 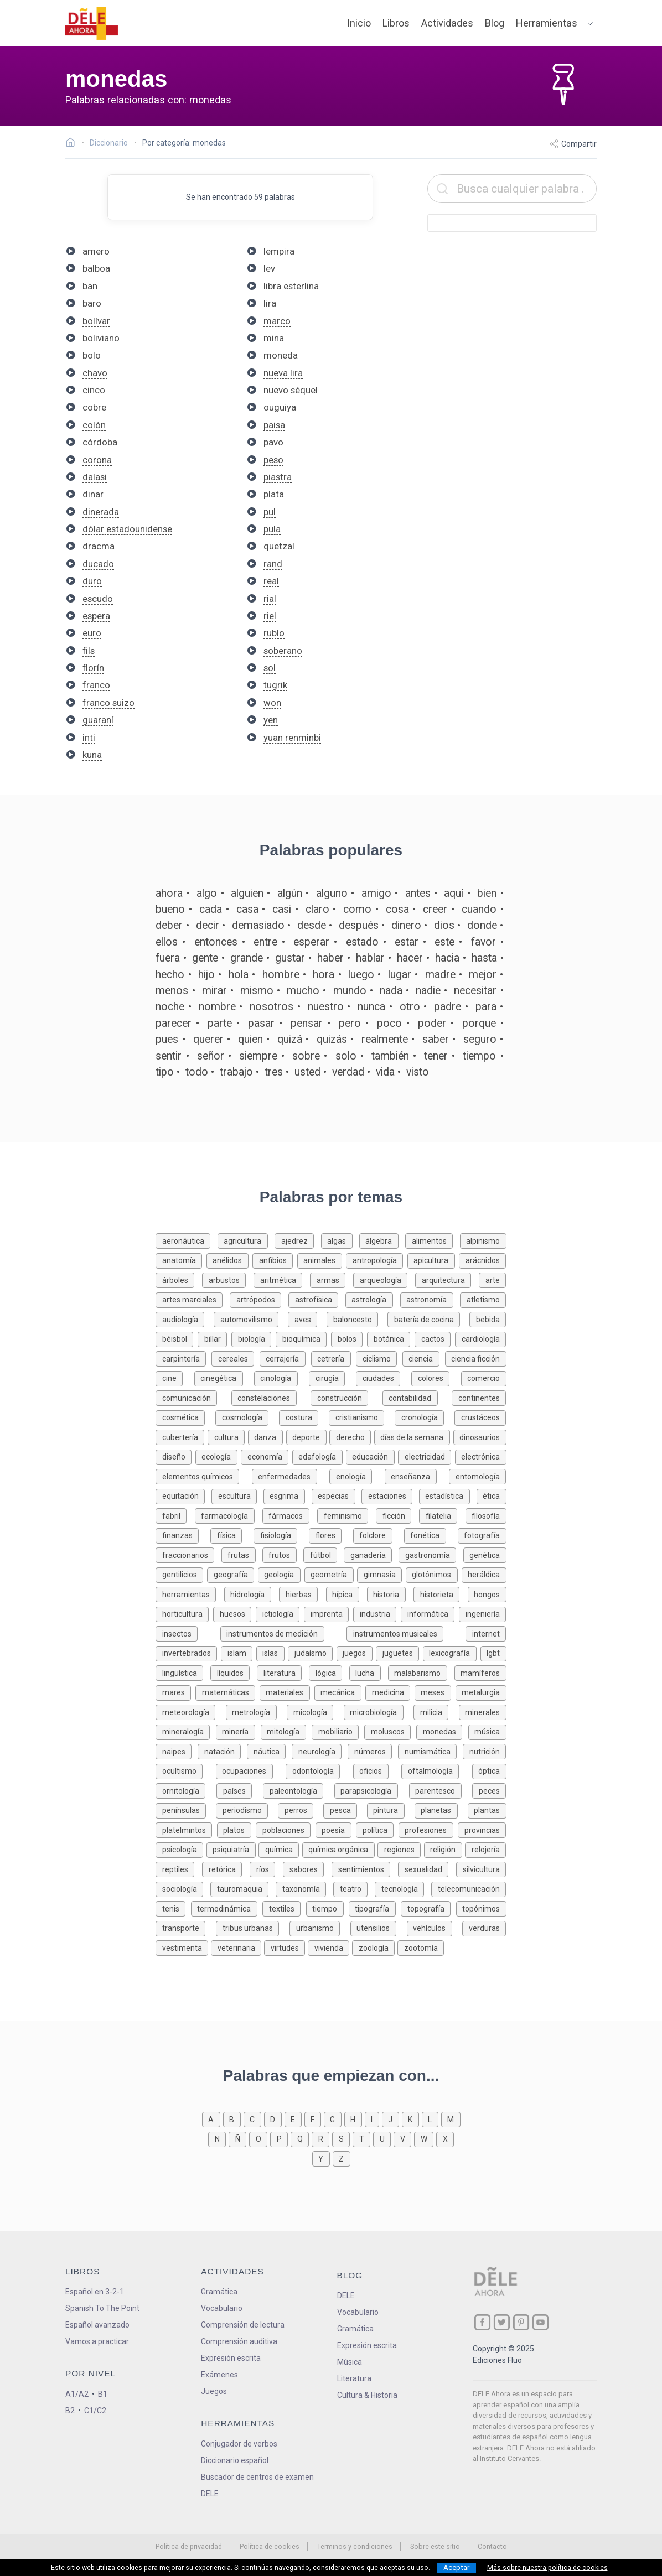 What do you see at coordinates (96, 268) in the screenshot?
I see `balboa` at bounding box center [96, 268].